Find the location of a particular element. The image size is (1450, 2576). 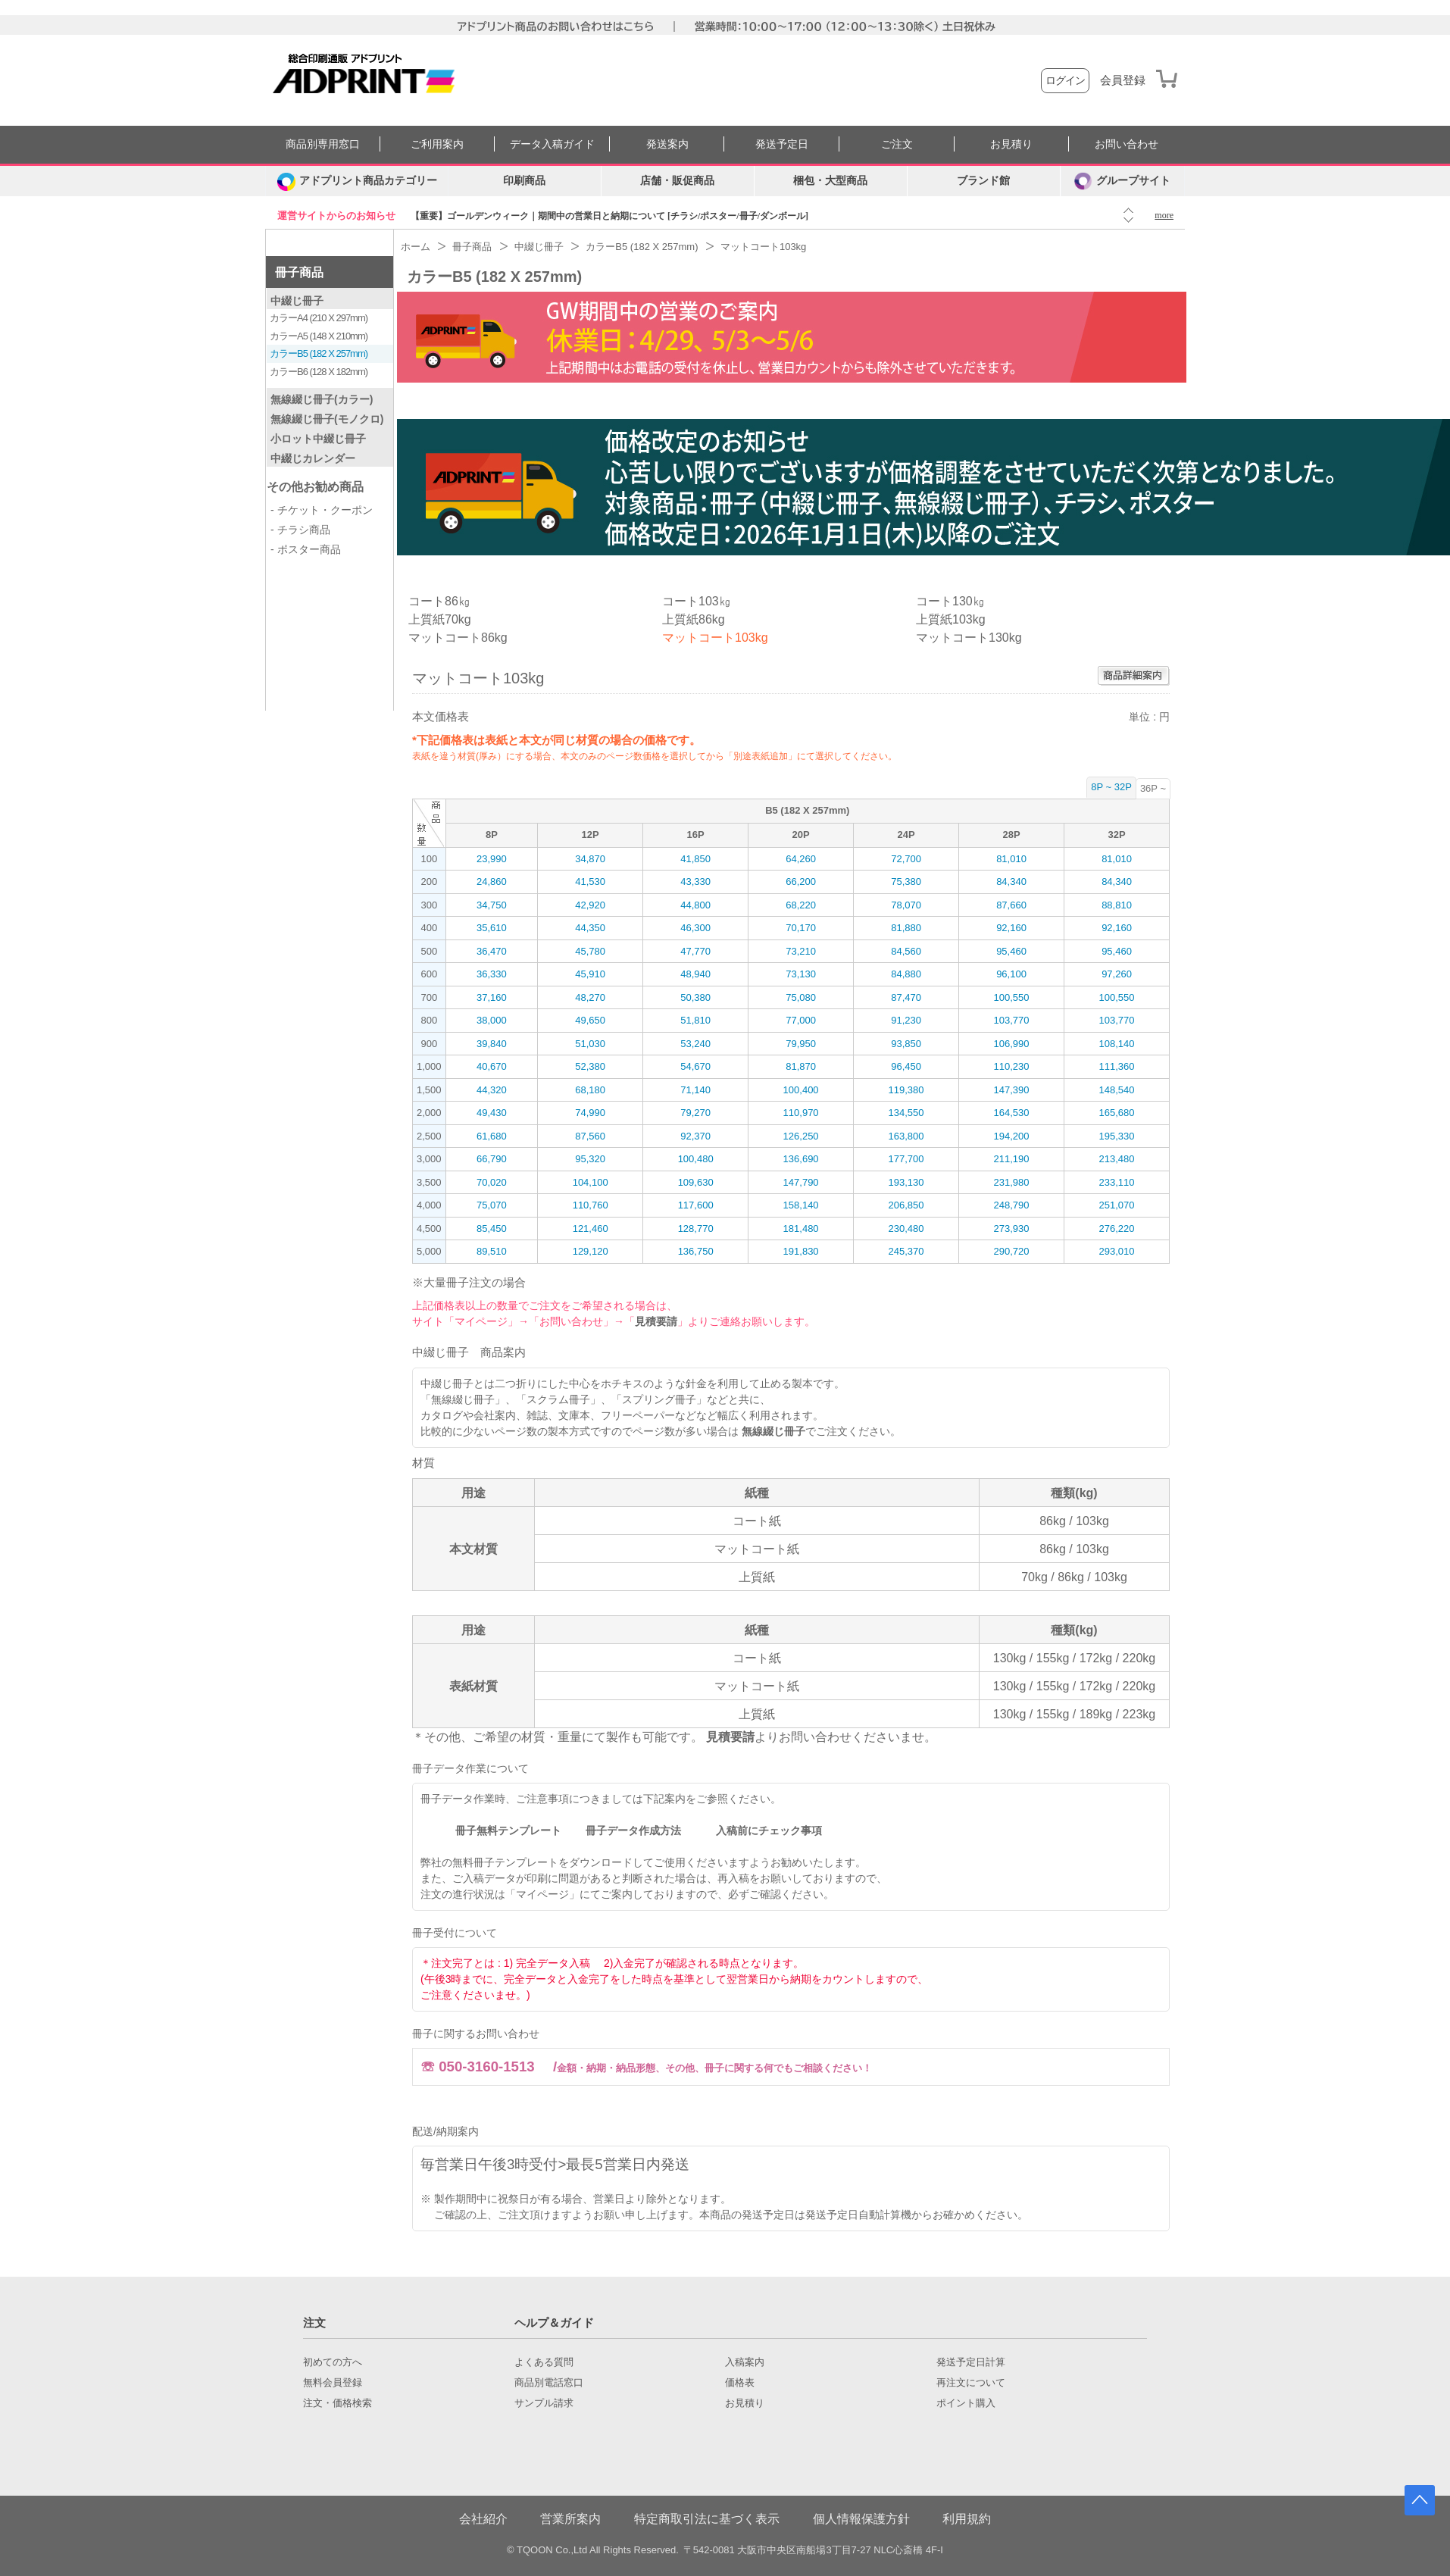

96,450 is located at coordinates (906, 1066).